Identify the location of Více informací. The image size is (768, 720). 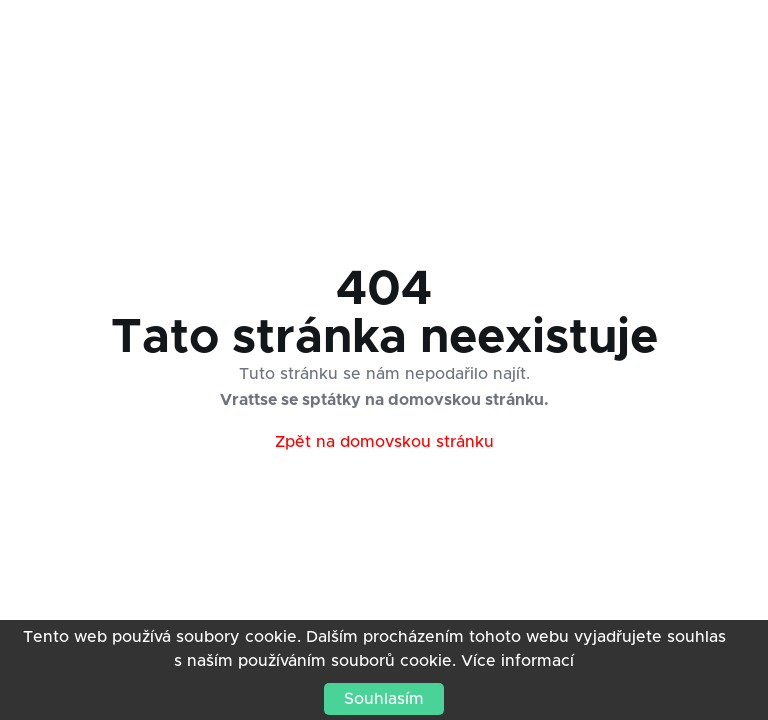
(517, 661).